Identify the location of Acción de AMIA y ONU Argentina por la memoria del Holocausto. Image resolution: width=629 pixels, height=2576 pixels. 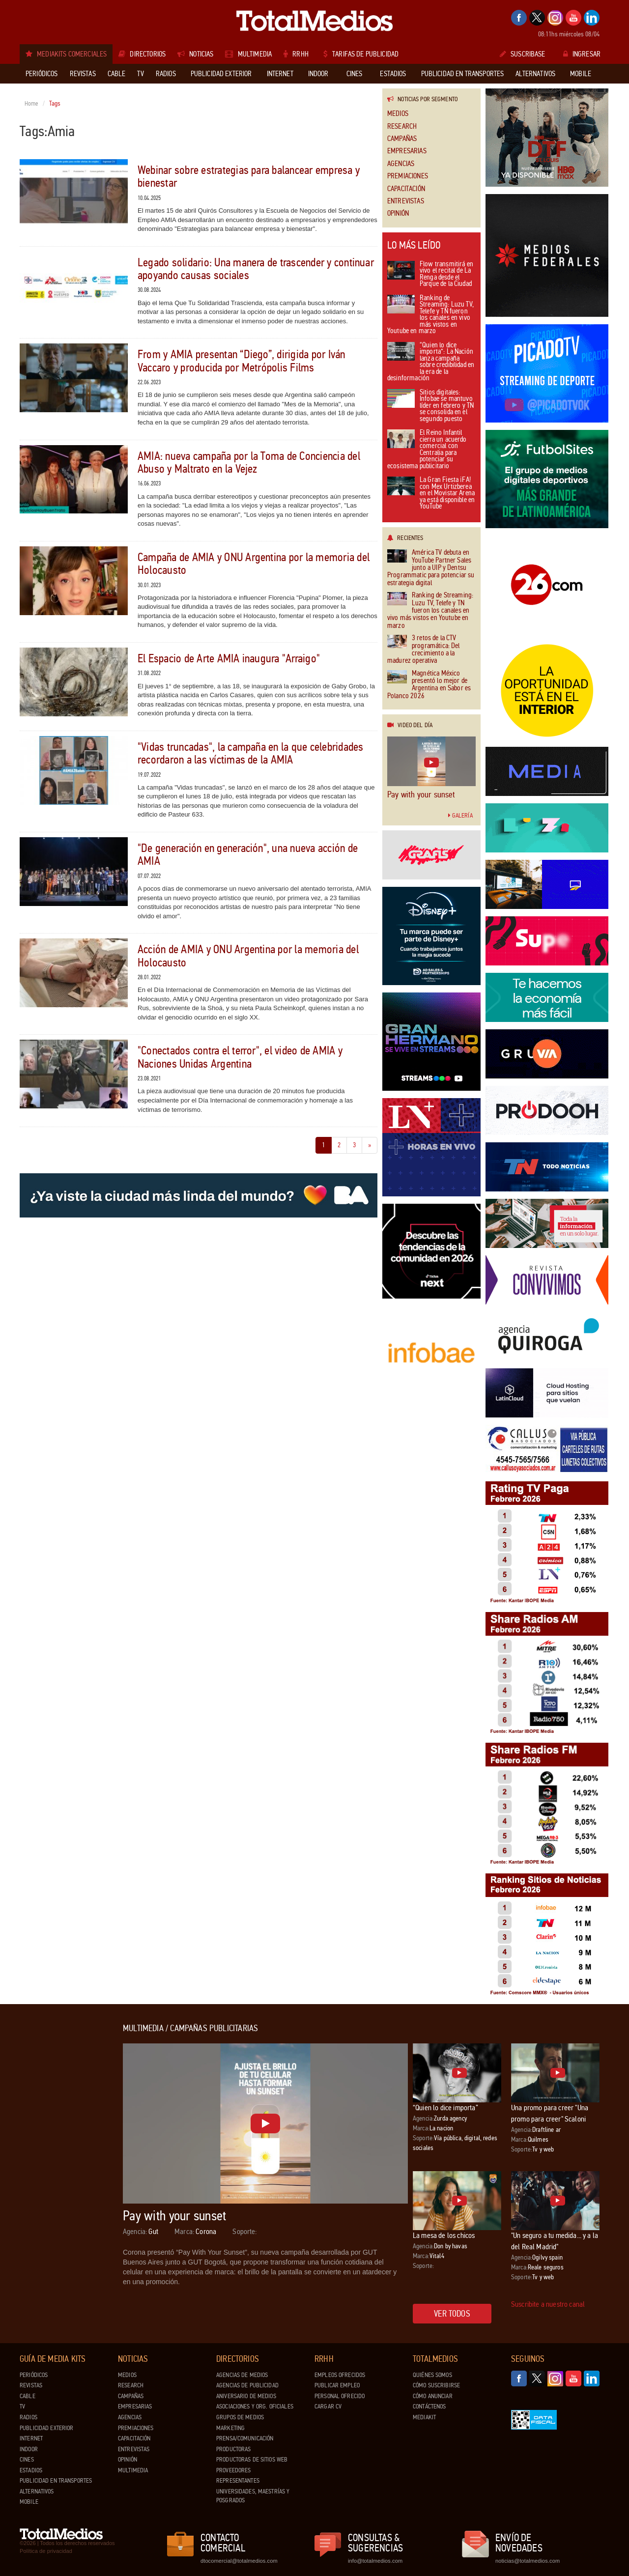
(248, 955).